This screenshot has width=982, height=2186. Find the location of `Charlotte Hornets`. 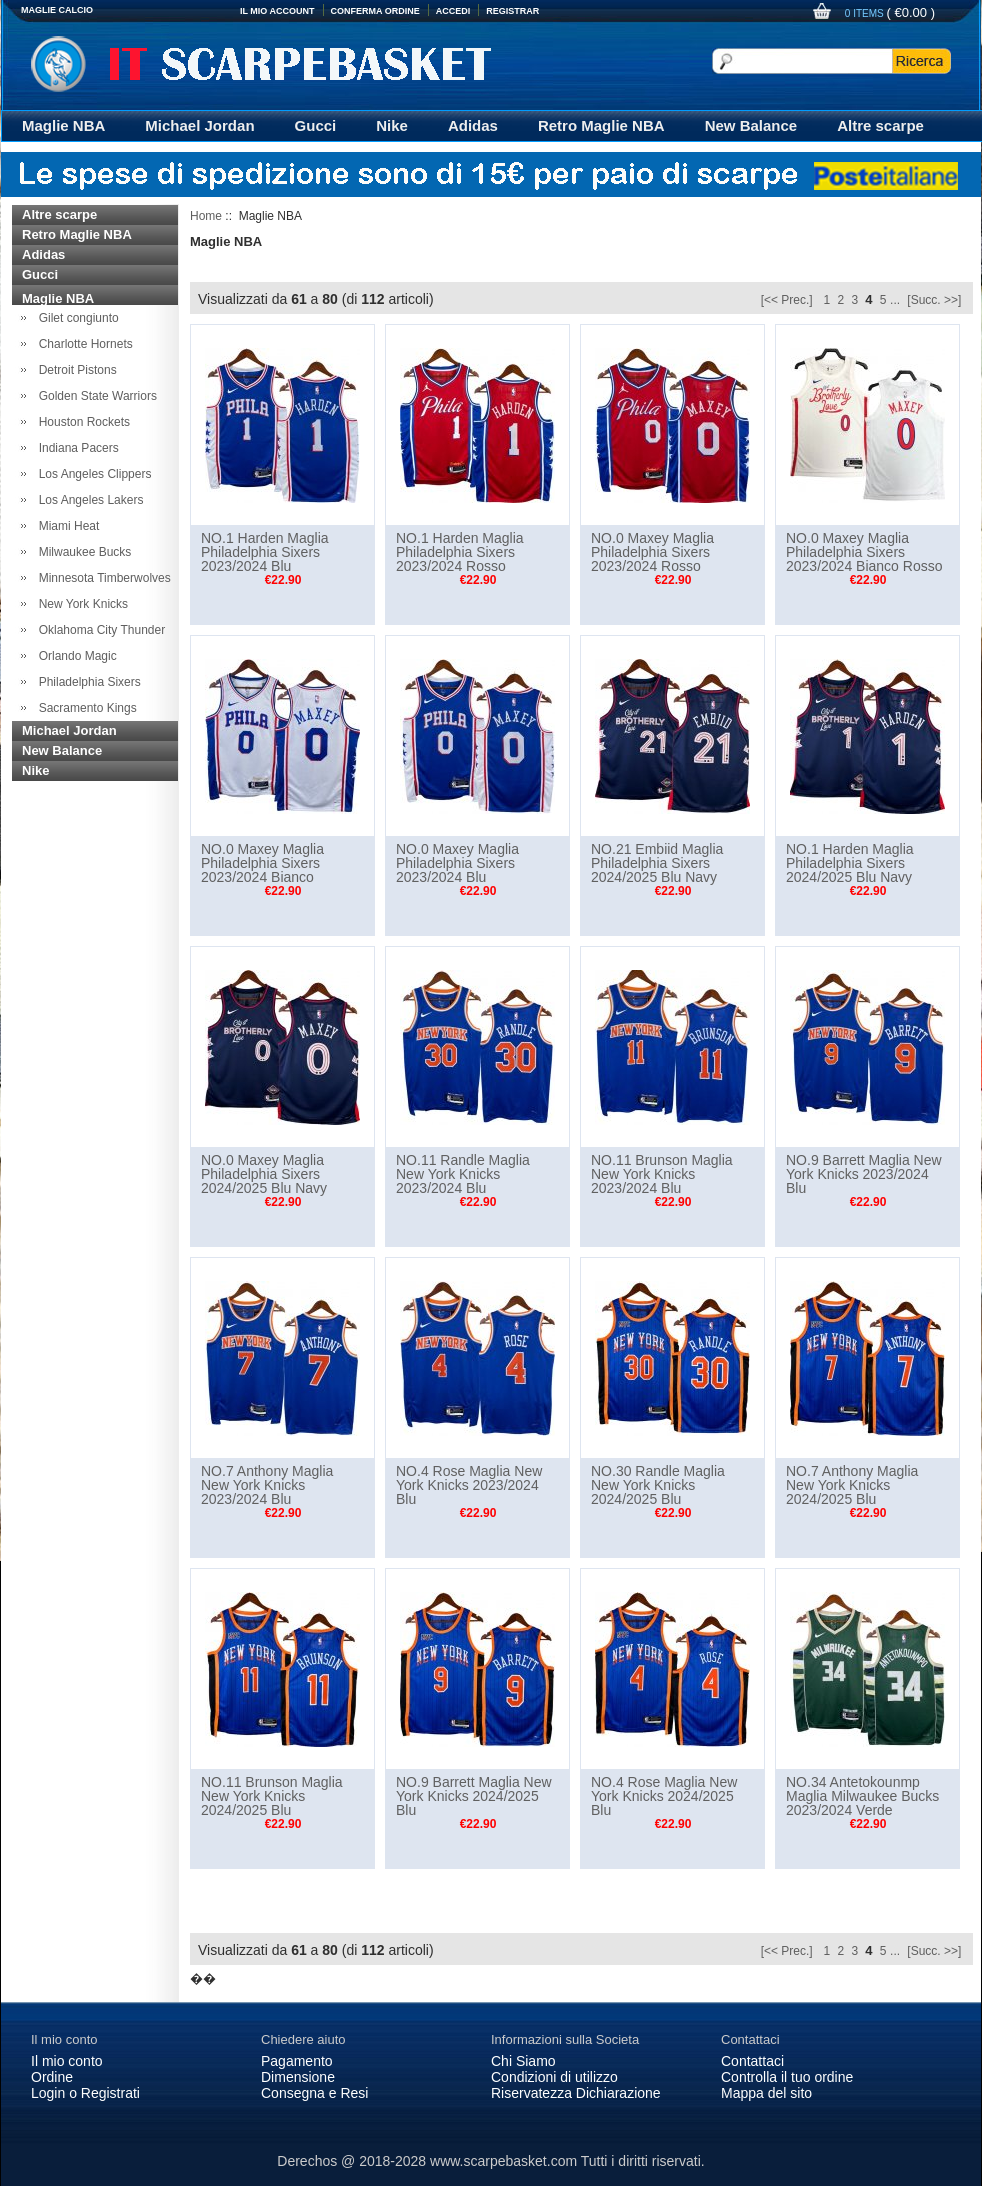

Charlotte Hornets is located at coordinates (82, 344).